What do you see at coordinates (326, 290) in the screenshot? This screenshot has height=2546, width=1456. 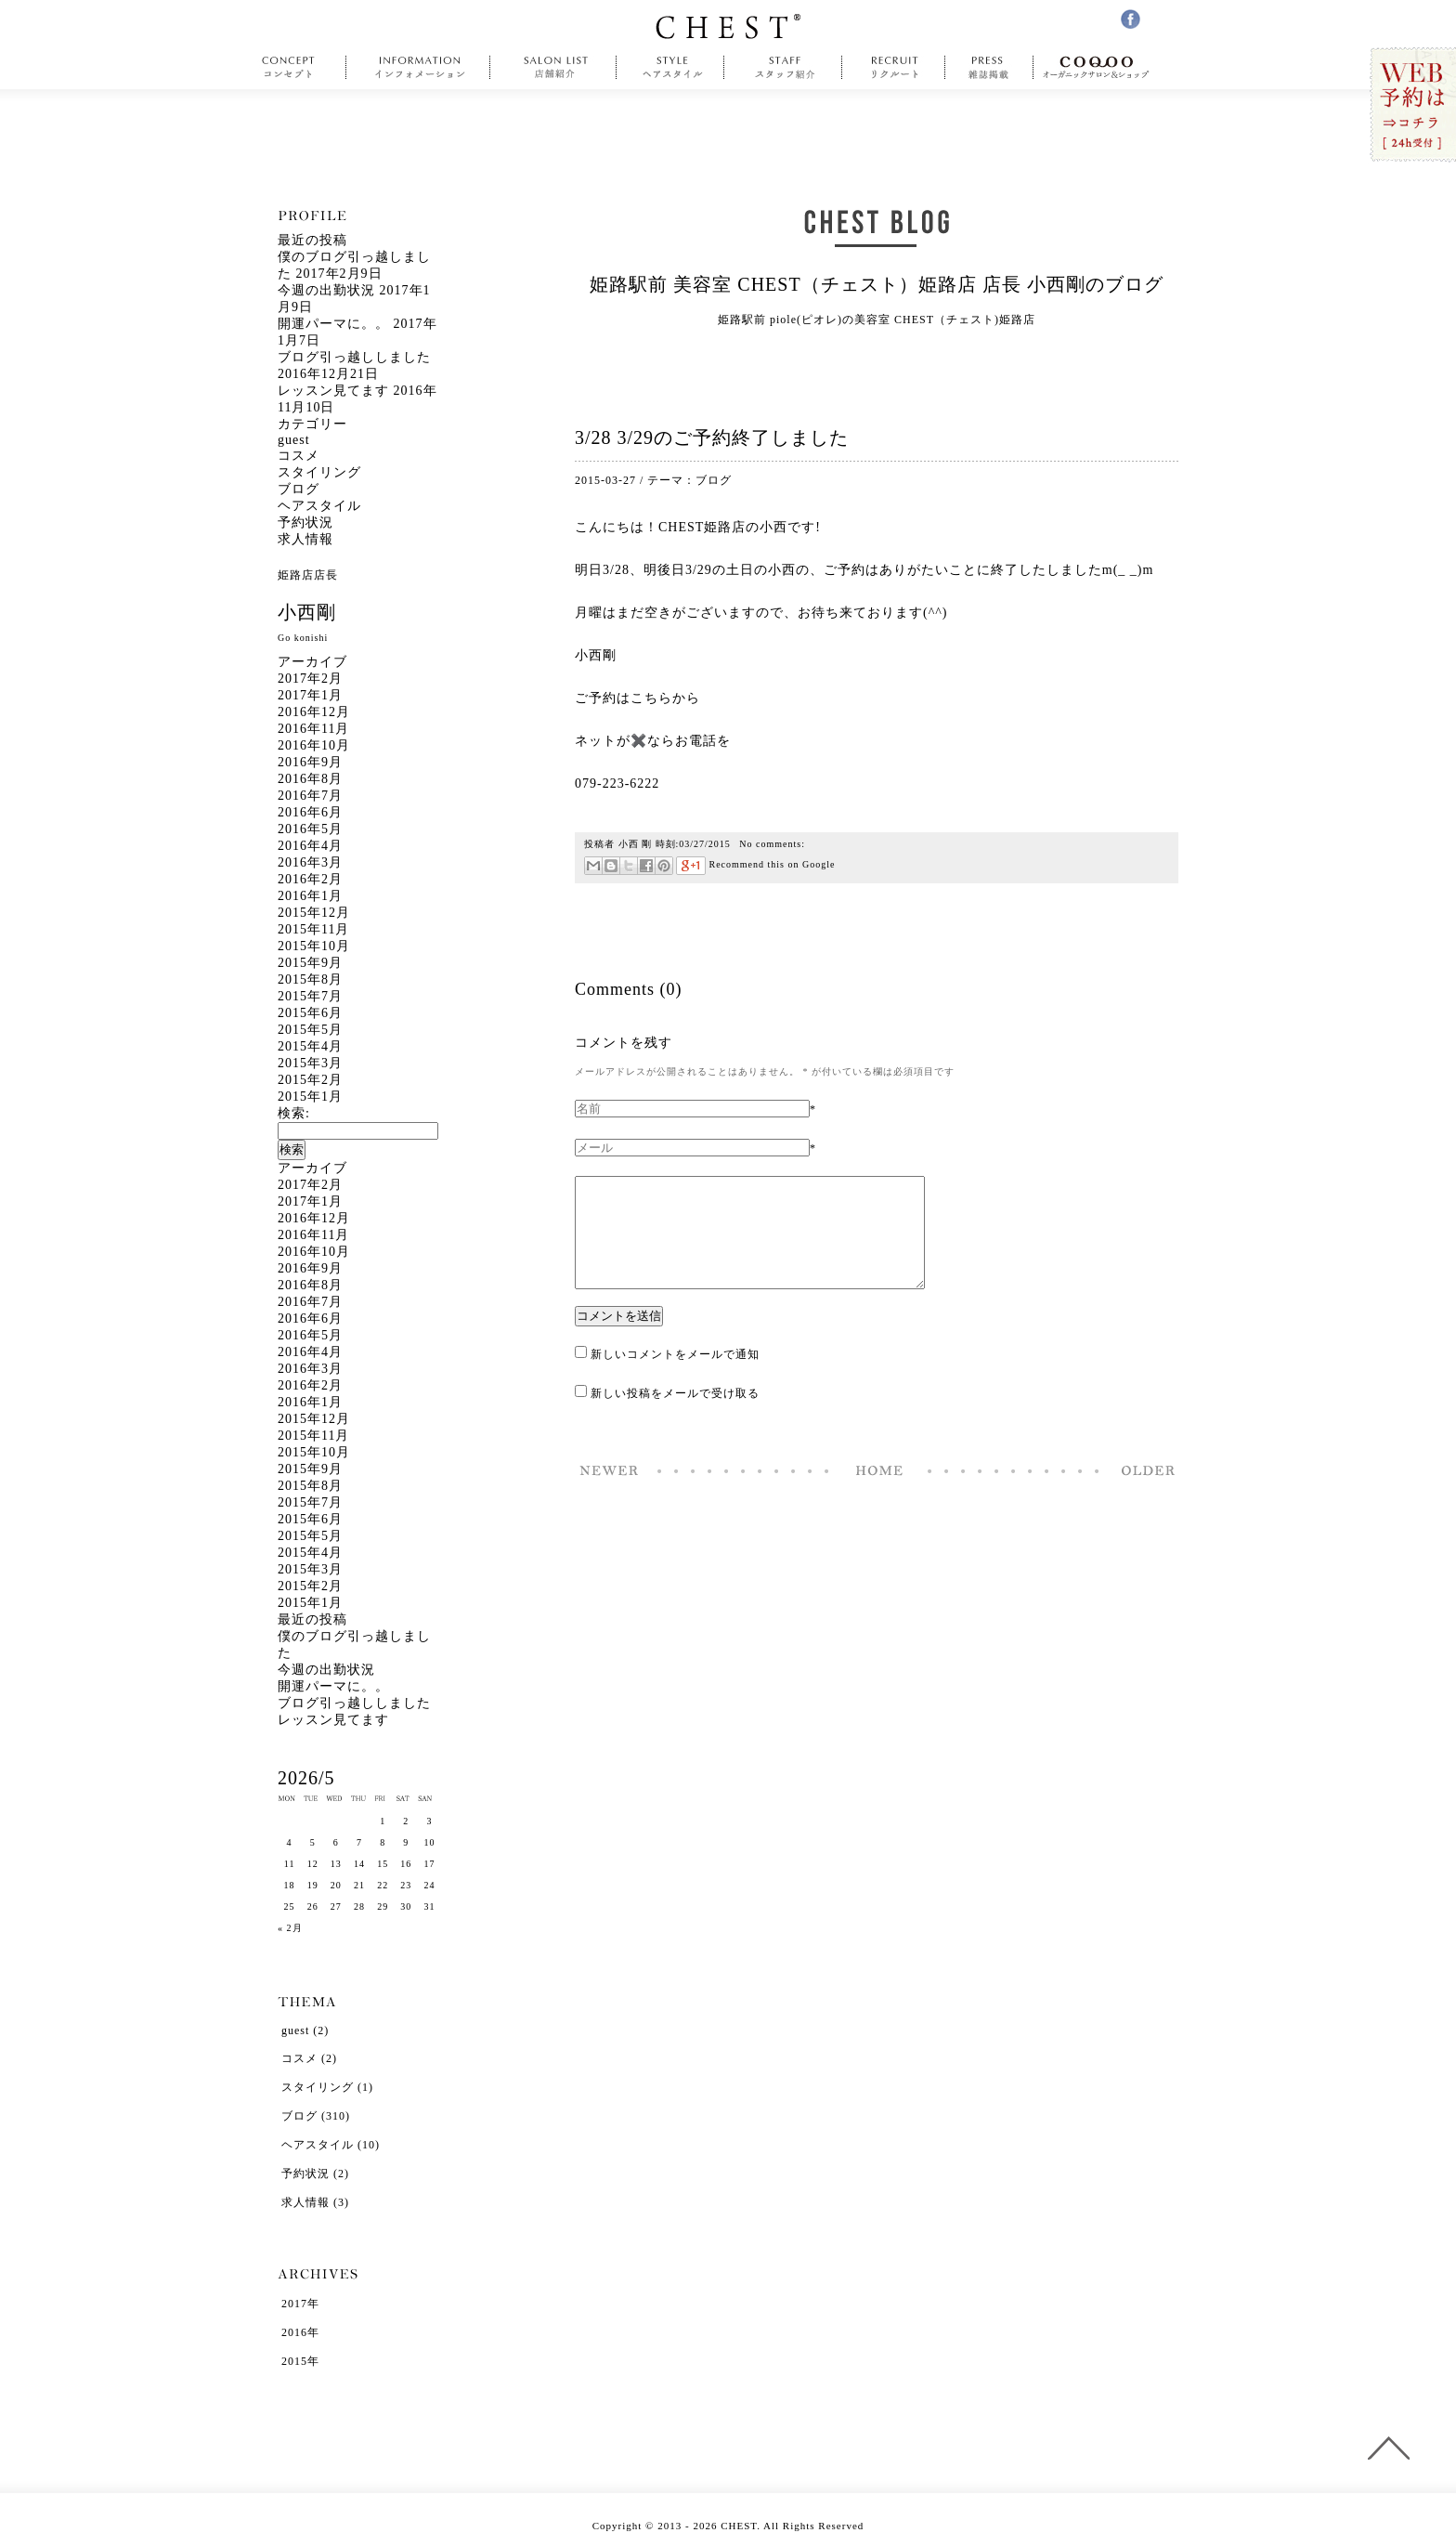 I see `今週の出勤状況` at bounding box center [326, 290].